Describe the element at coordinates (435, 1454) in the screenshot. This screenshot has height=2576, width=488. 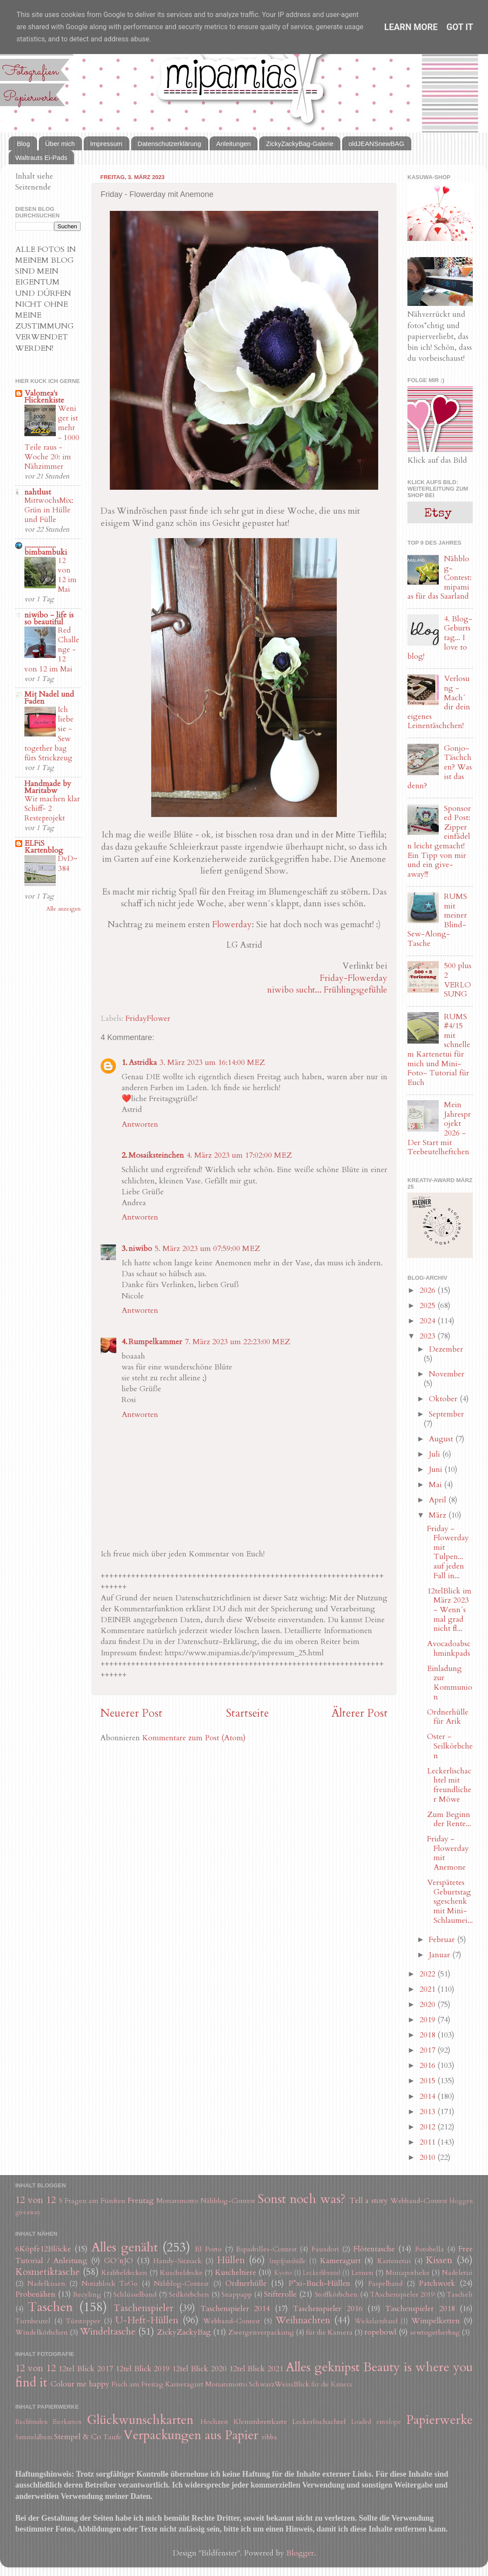
I see `Juli` at that location.